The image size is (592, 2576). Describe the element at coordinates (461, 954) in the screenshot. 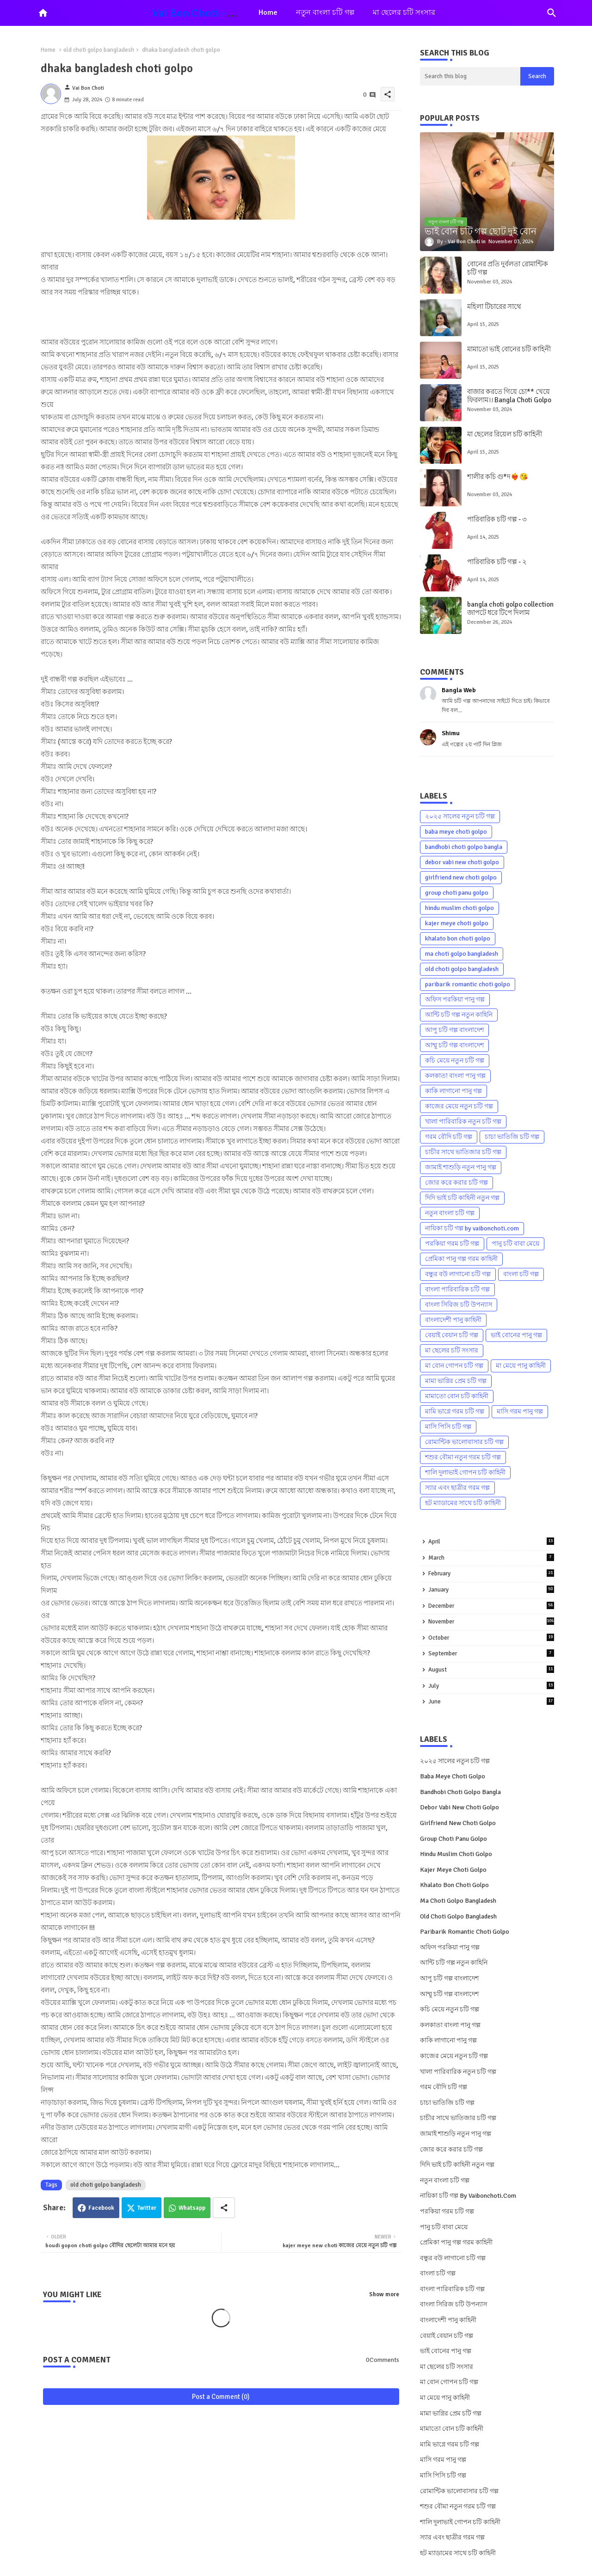

I see `ma choti golpo bangladesh` at that location.